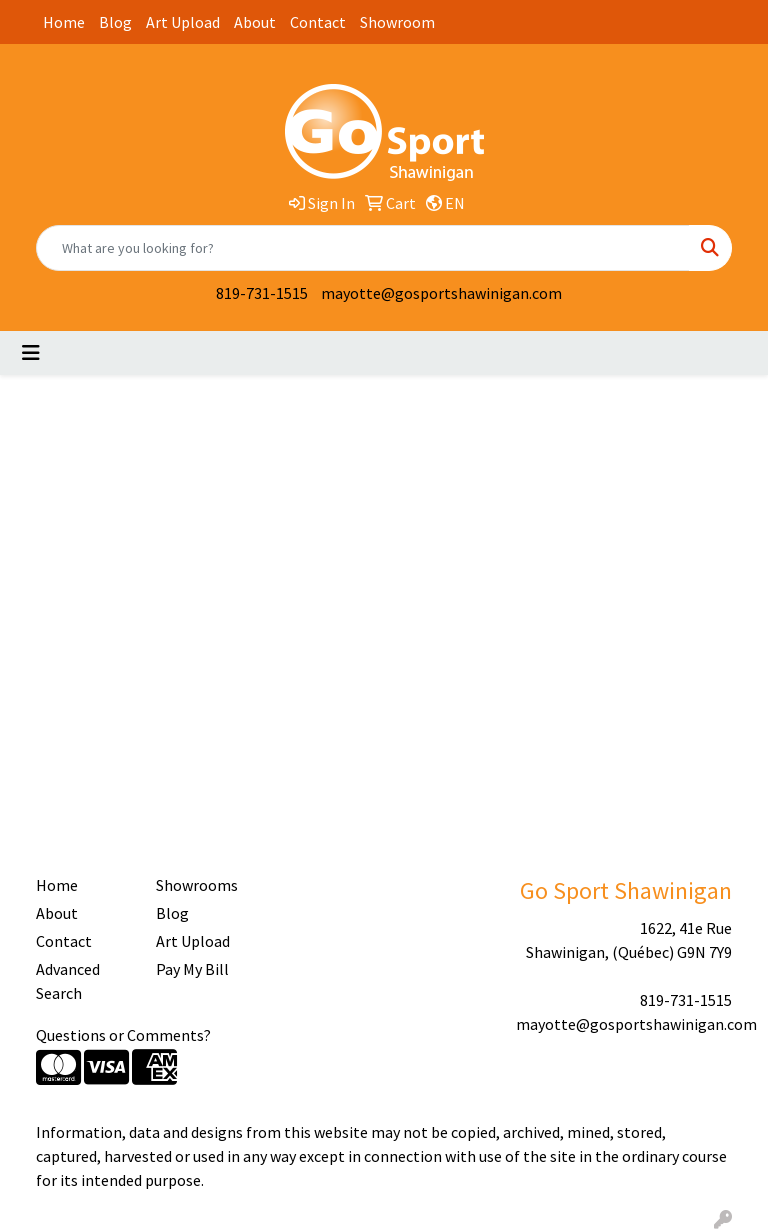  What do you see at coordinates (441, 293) in the screenshot?
I see `mayotte@gosportshawinigan.com` at bounding box center [441, 293].